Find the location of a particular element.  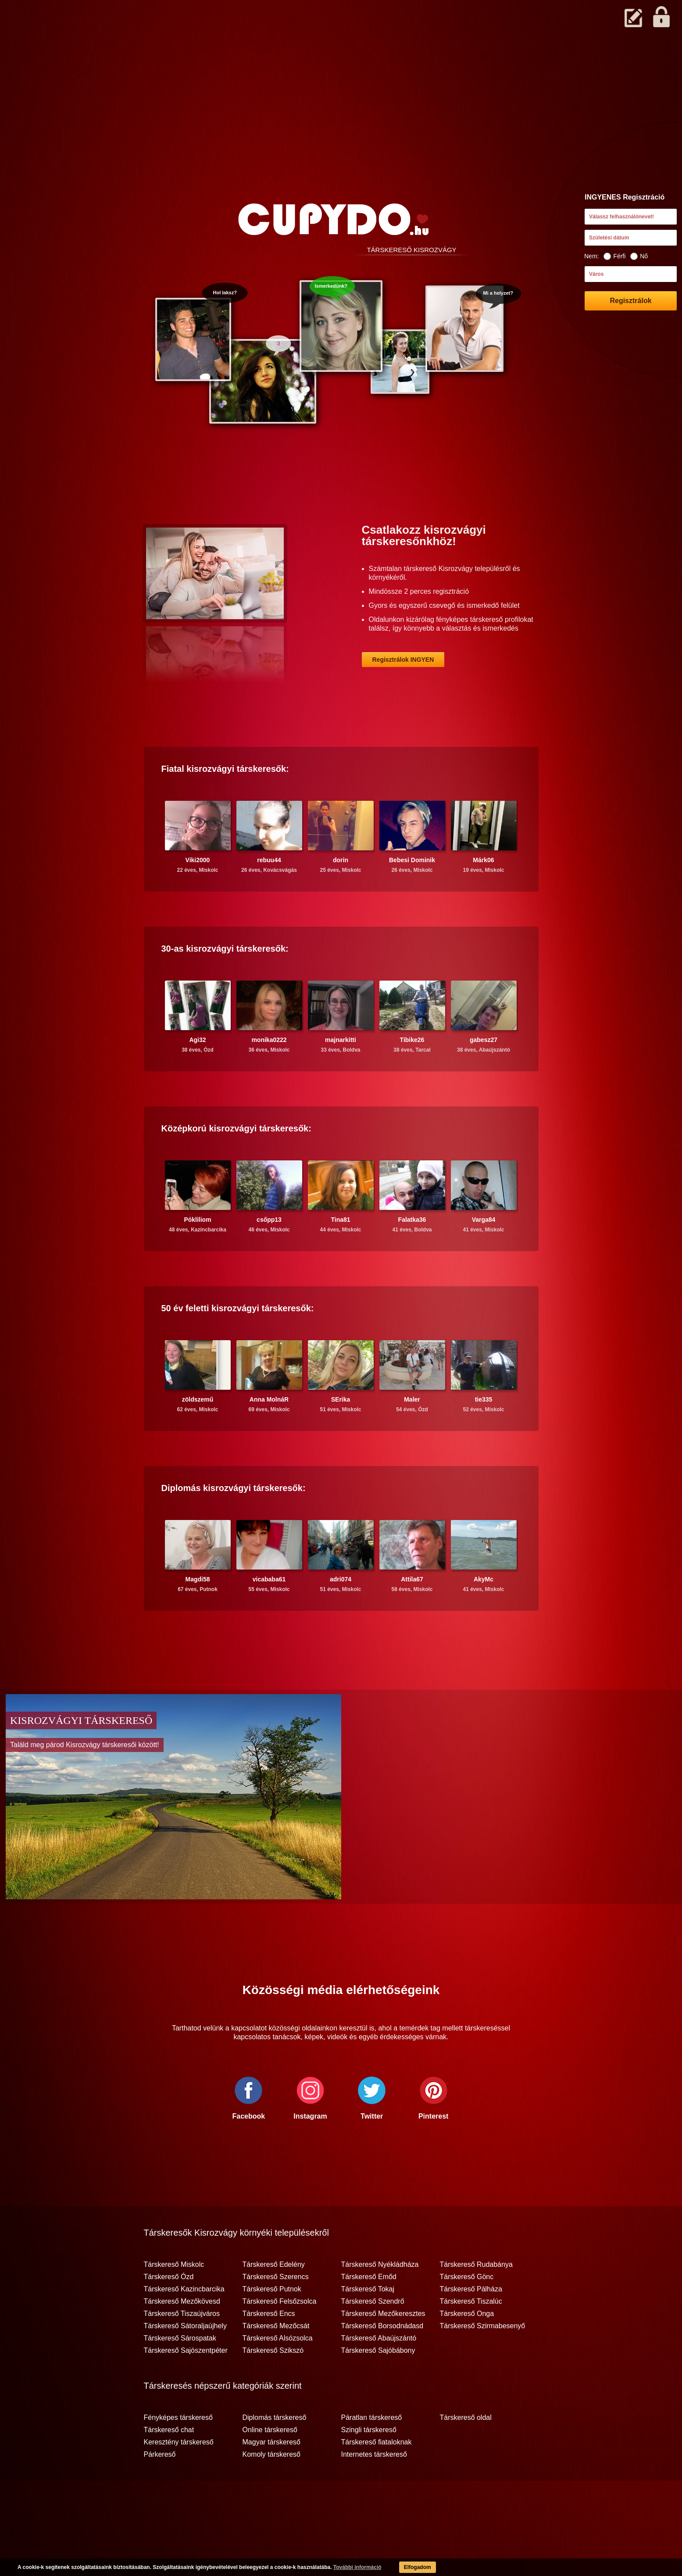

Diplomás társkeresők: is located at coordinates (233, 1522).